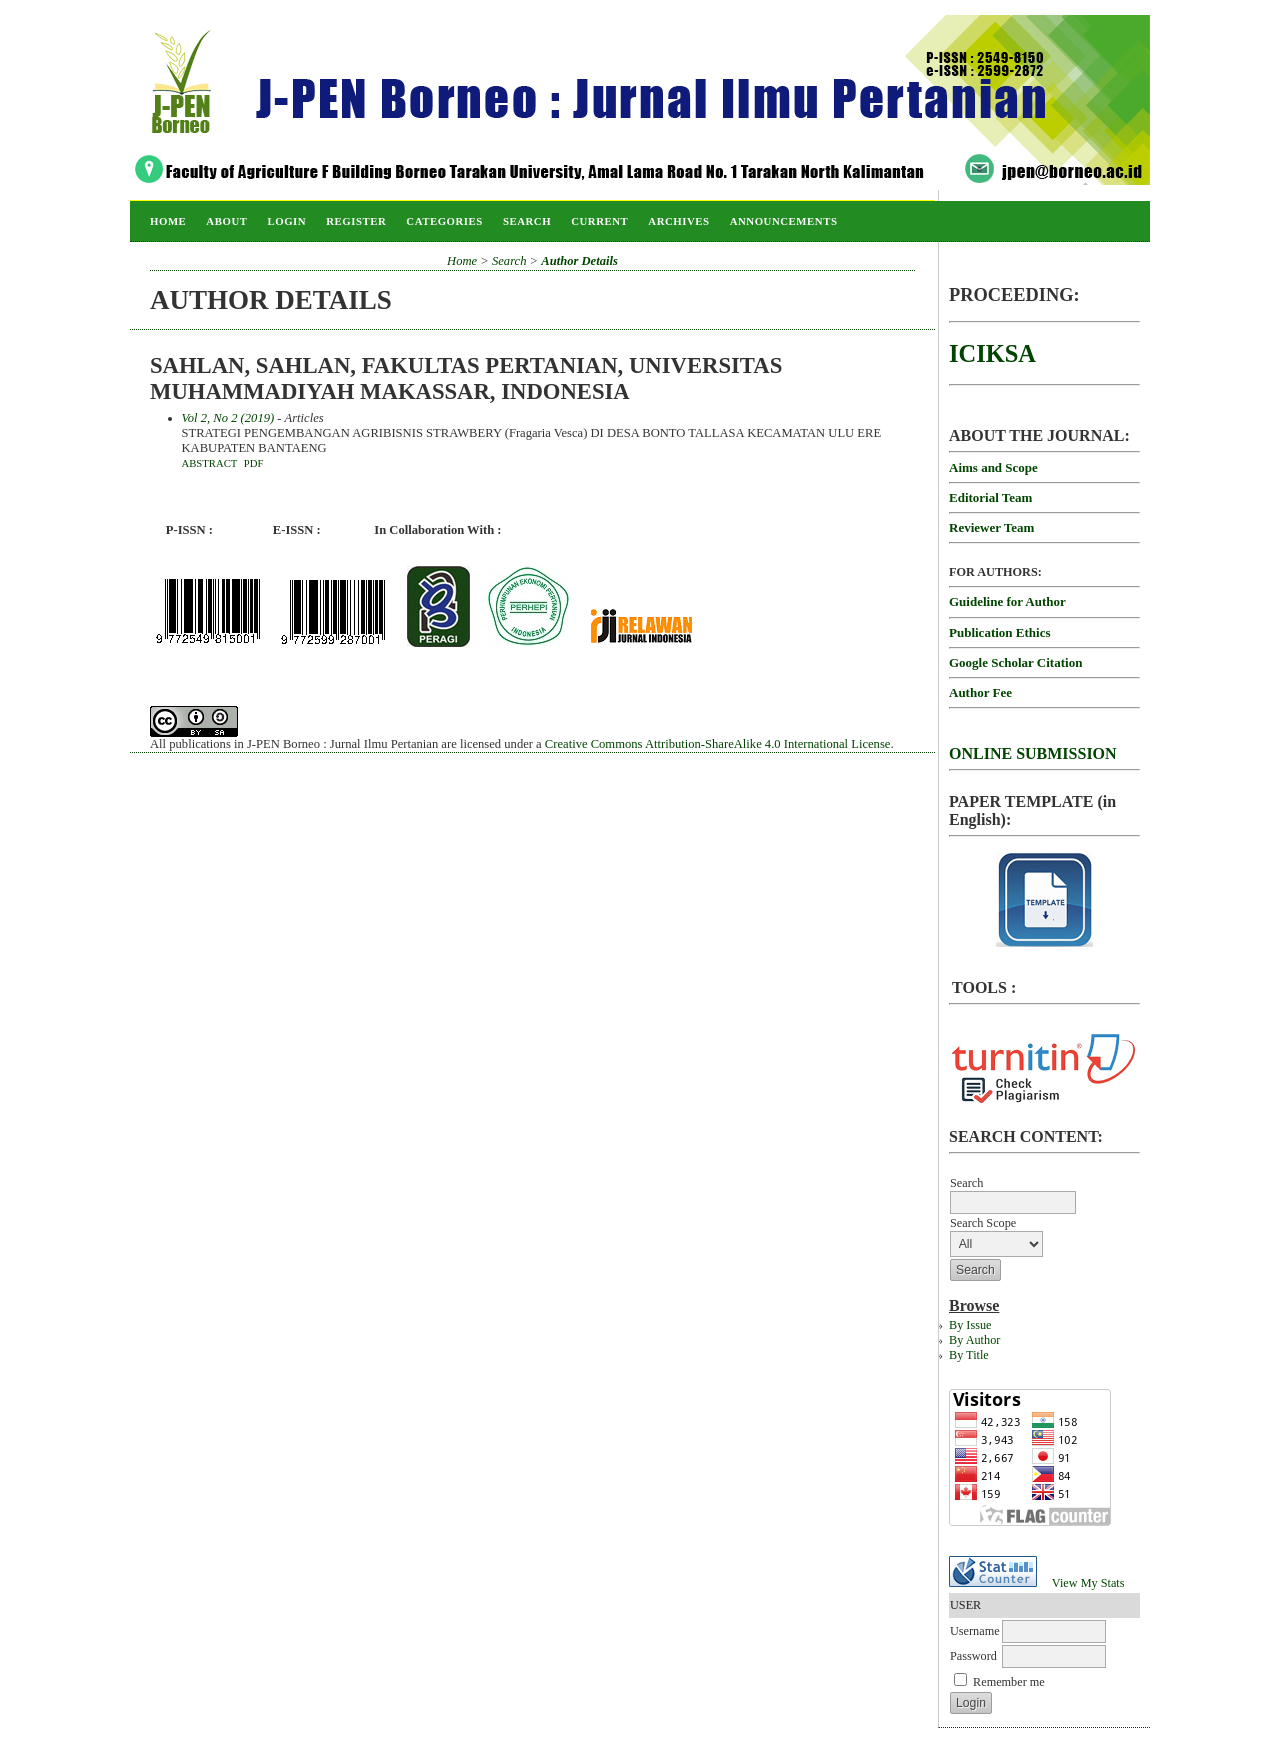 The height and width of the screenshot is (1748, 1280). What do you see at coordinates (226, 221) in the screenshot?
I see `About` at bounding box center [226, 221].